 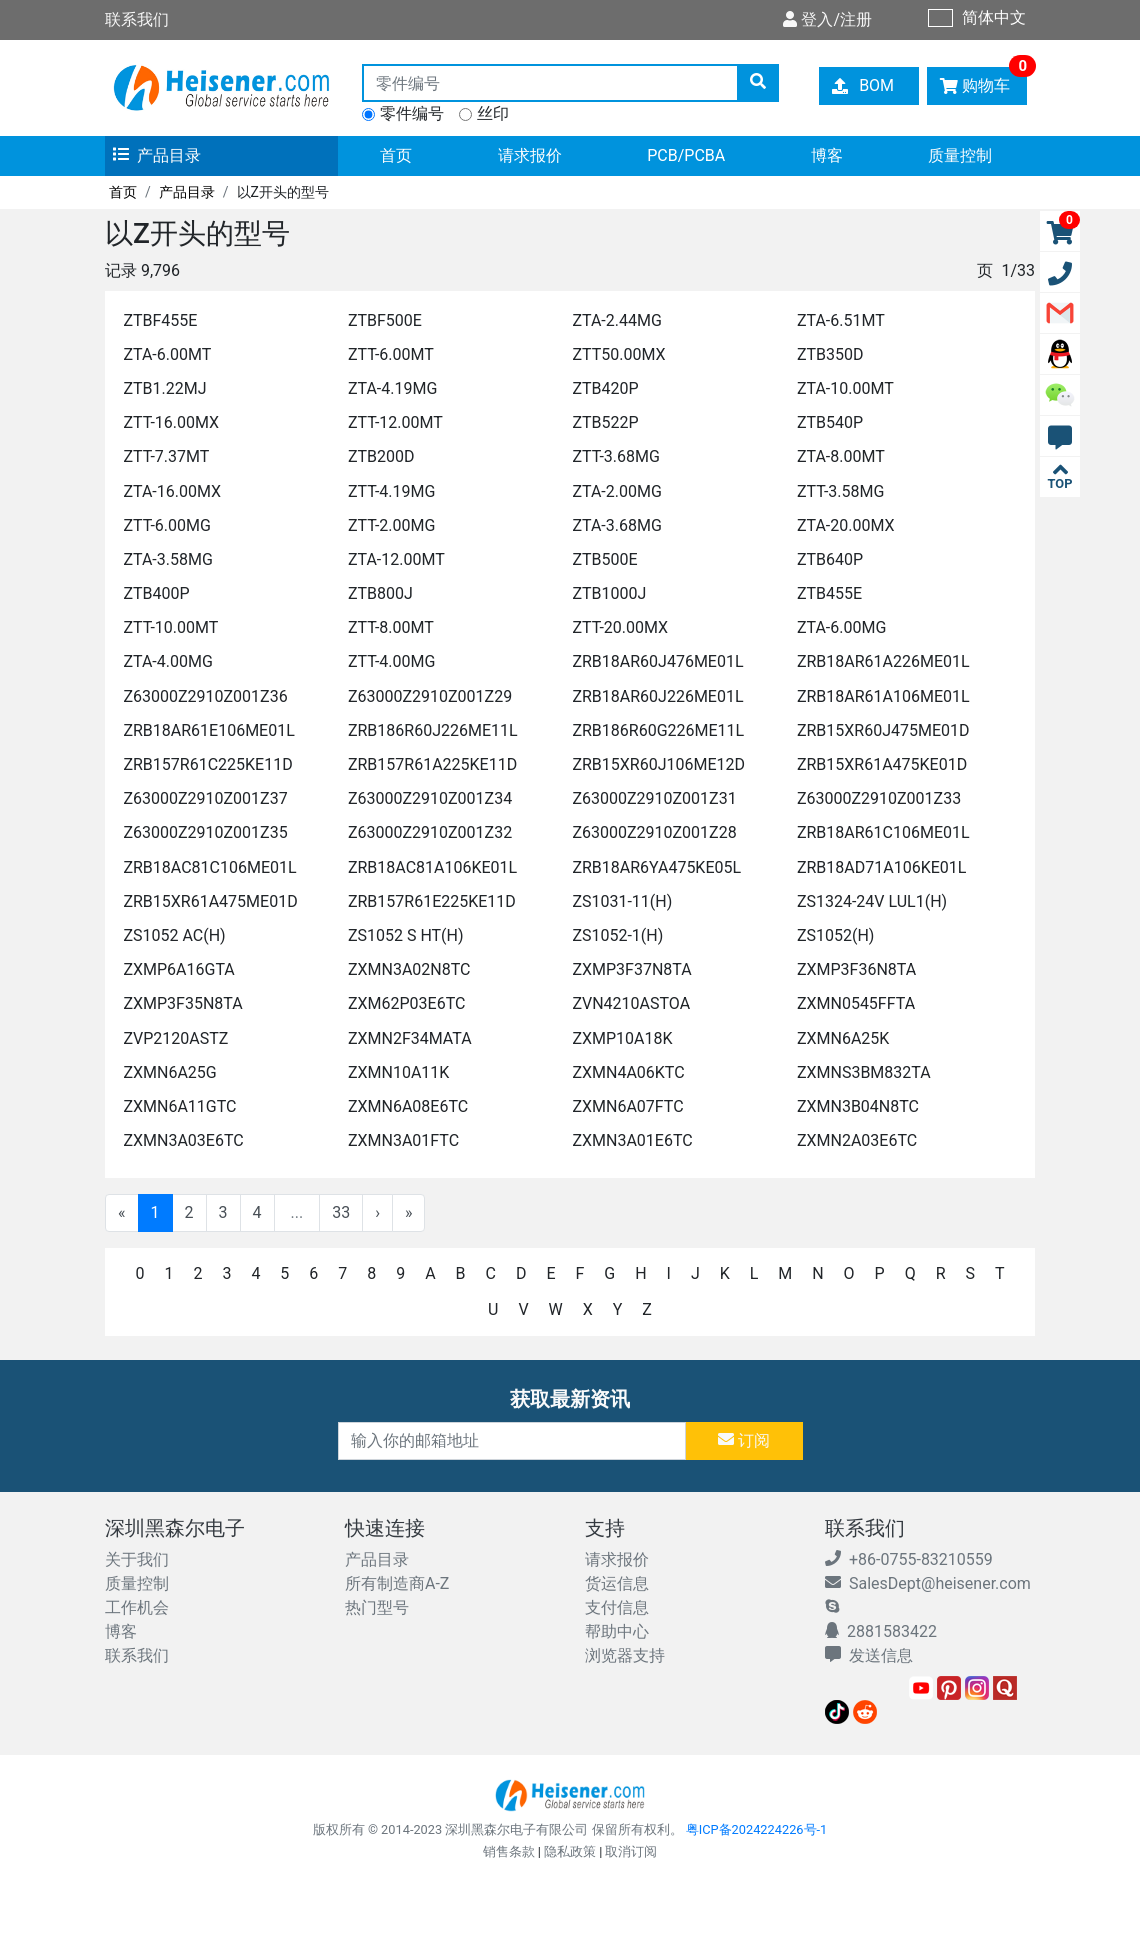 What do you see at coordinates (843, 1038) in the screenshot?
I see `ZXMN6A25K` at bounding box center [843, 1038].